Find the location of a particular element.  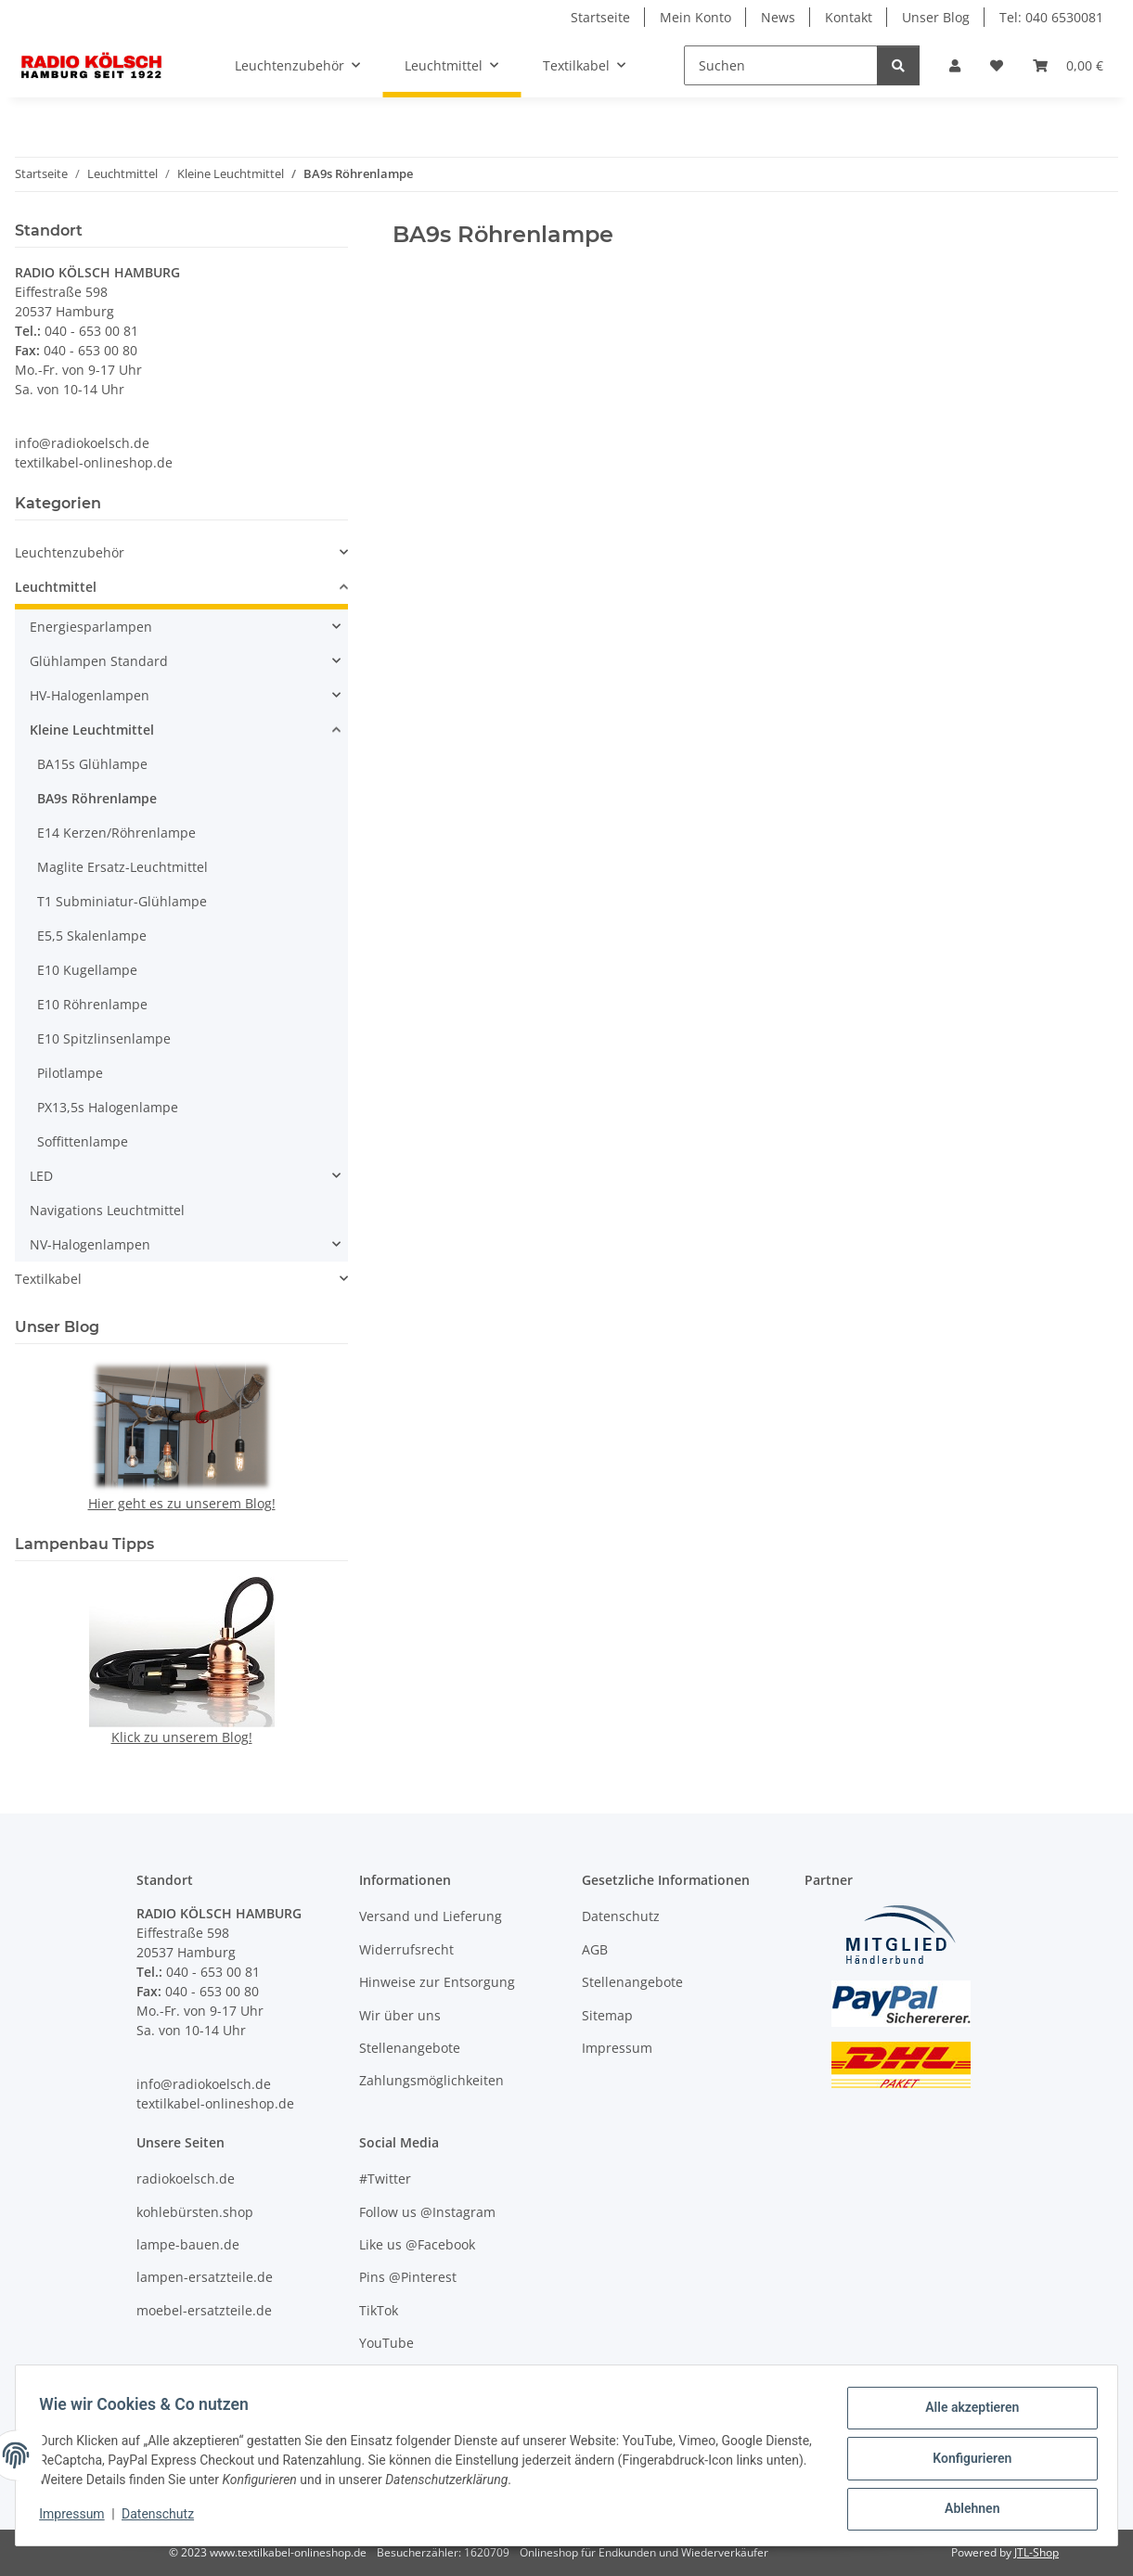

Leuchtmittel is located at coordinates (56, 587).